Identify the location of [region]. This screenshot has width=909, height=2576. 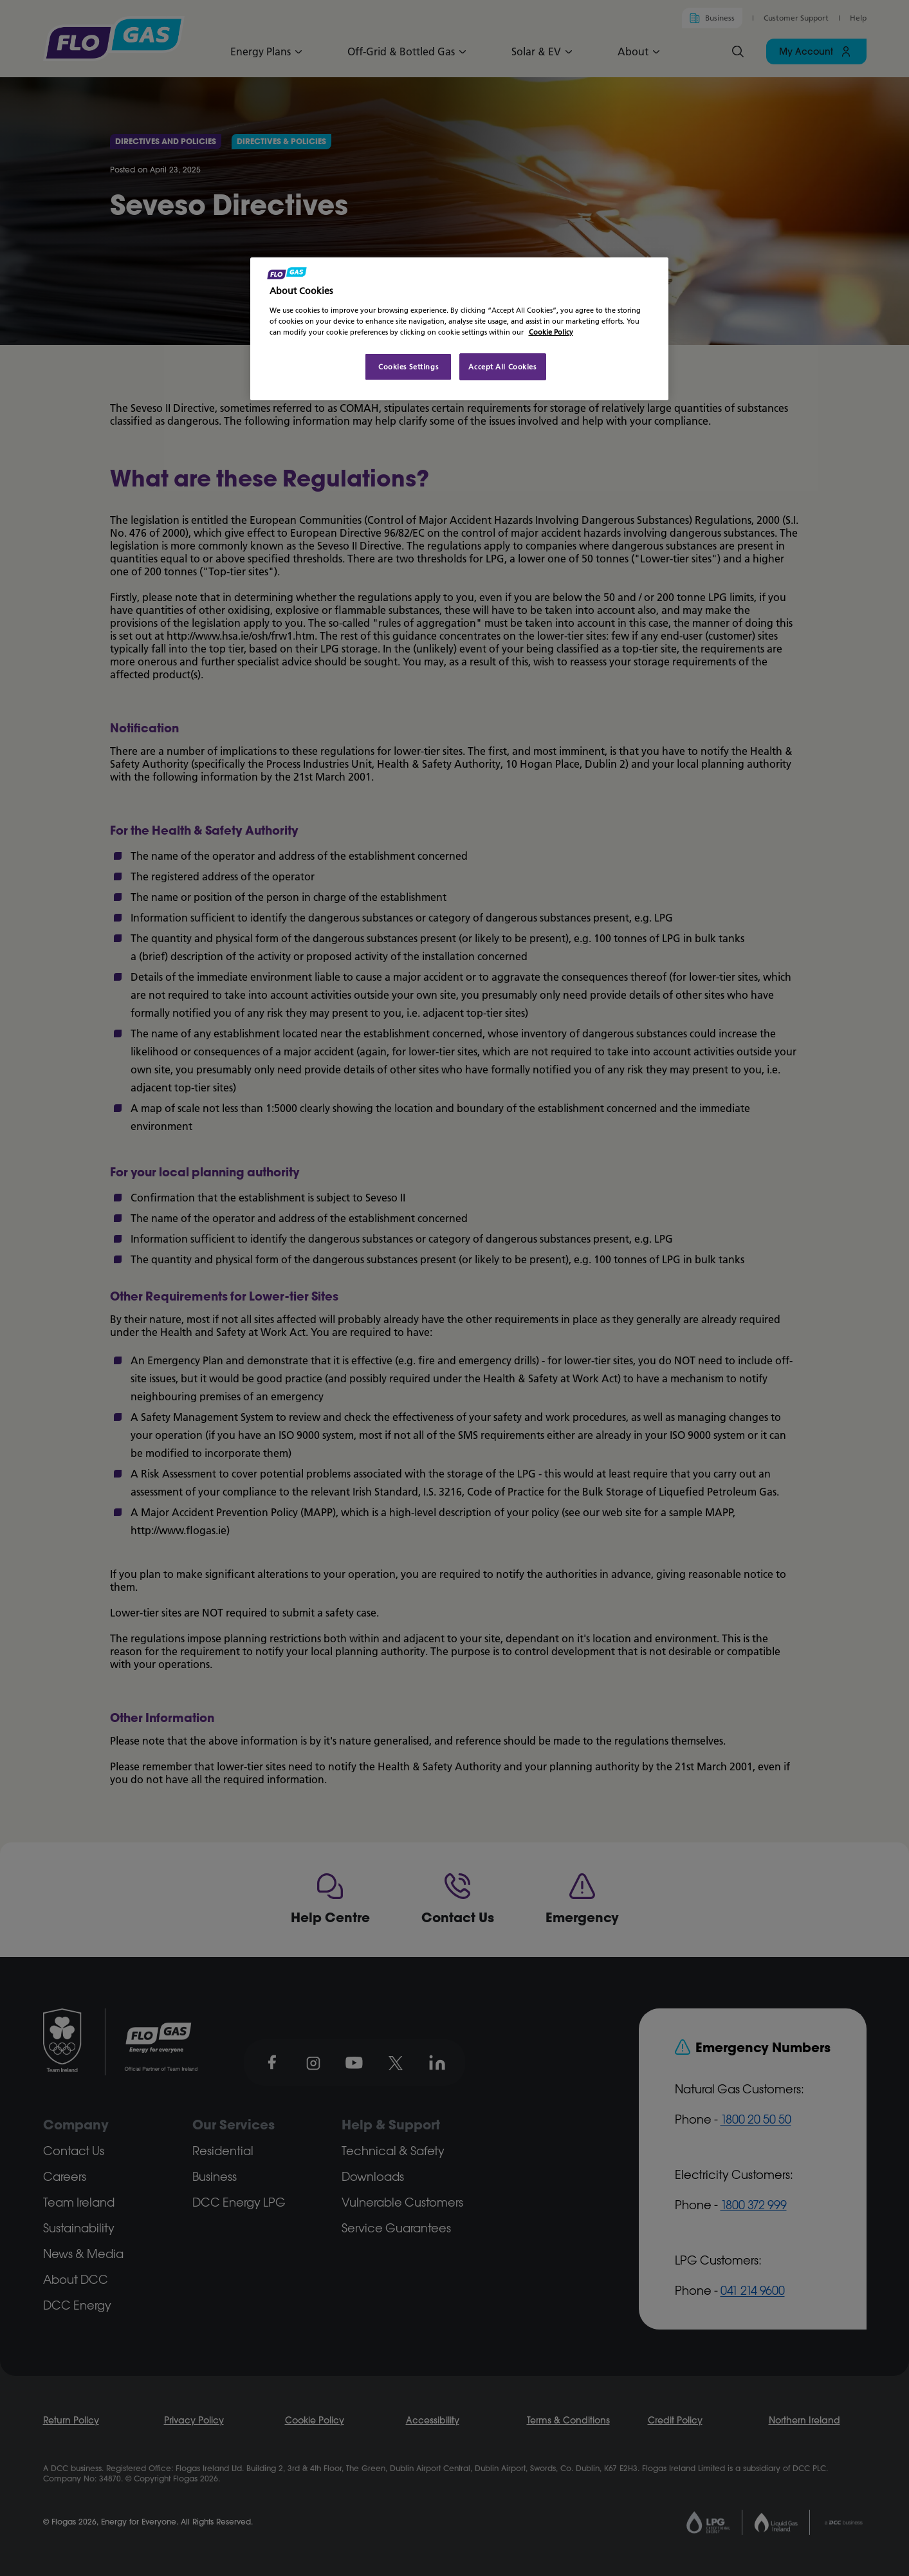
(459, 328).